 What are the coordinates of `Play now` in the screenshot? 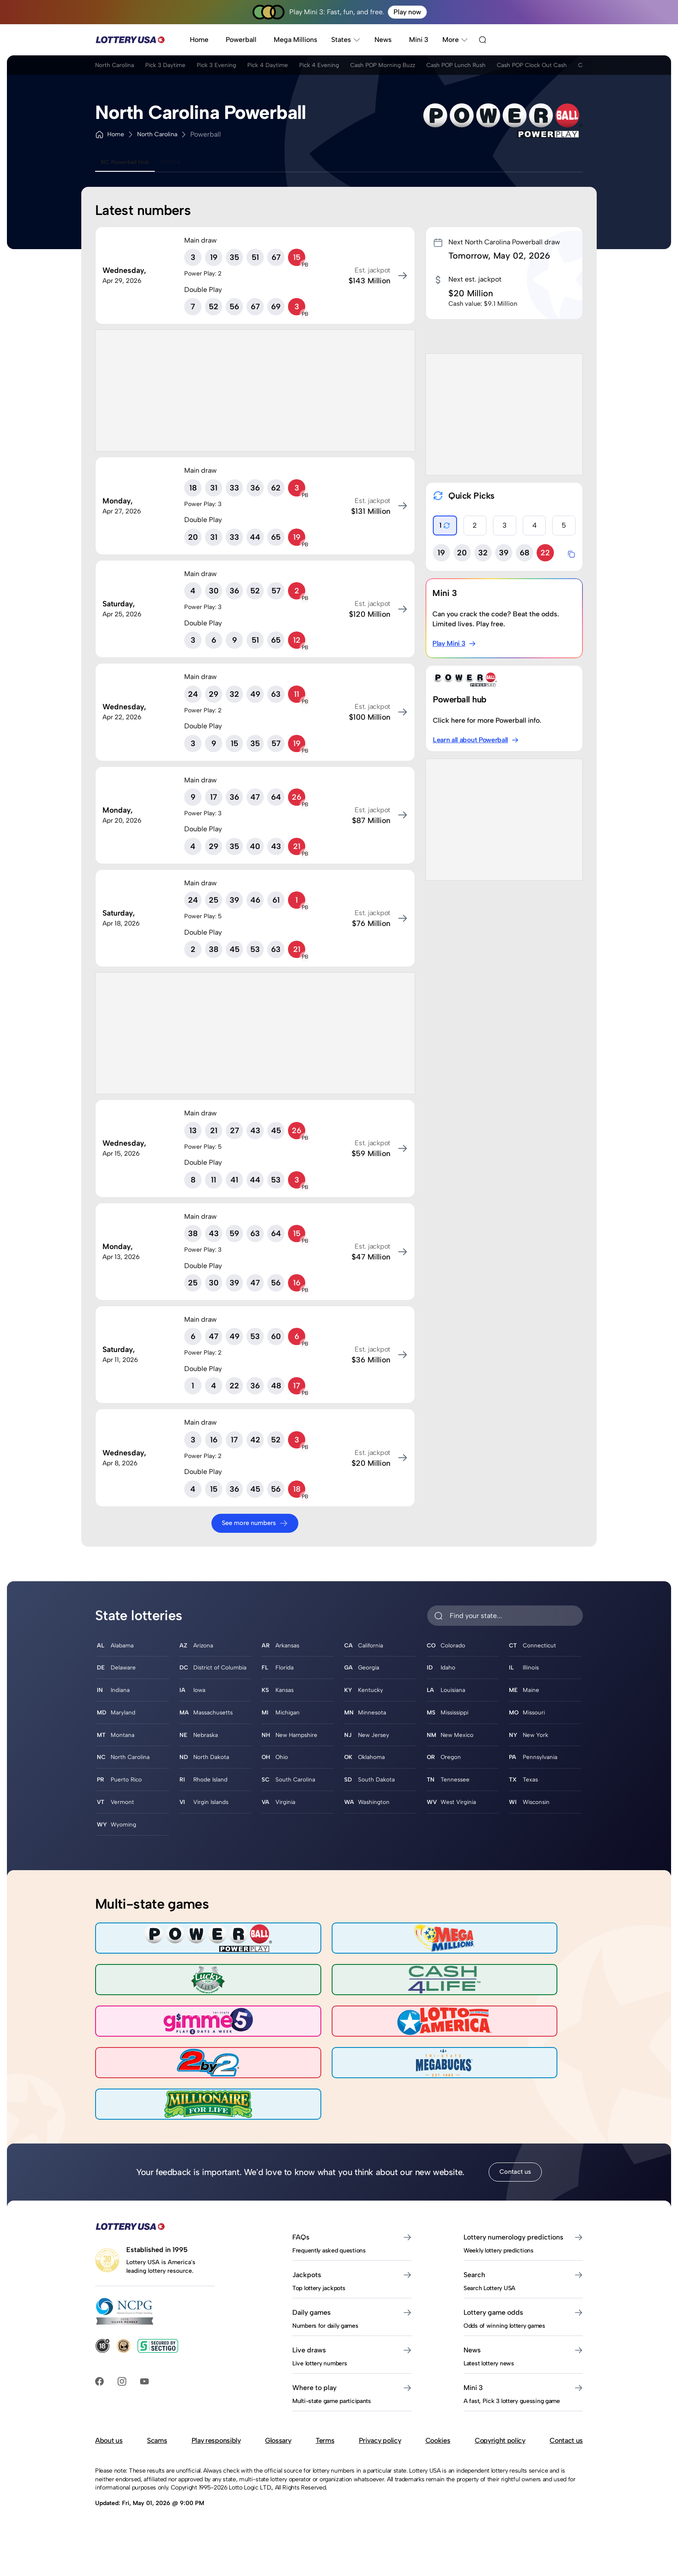 It's located at (407, 12).